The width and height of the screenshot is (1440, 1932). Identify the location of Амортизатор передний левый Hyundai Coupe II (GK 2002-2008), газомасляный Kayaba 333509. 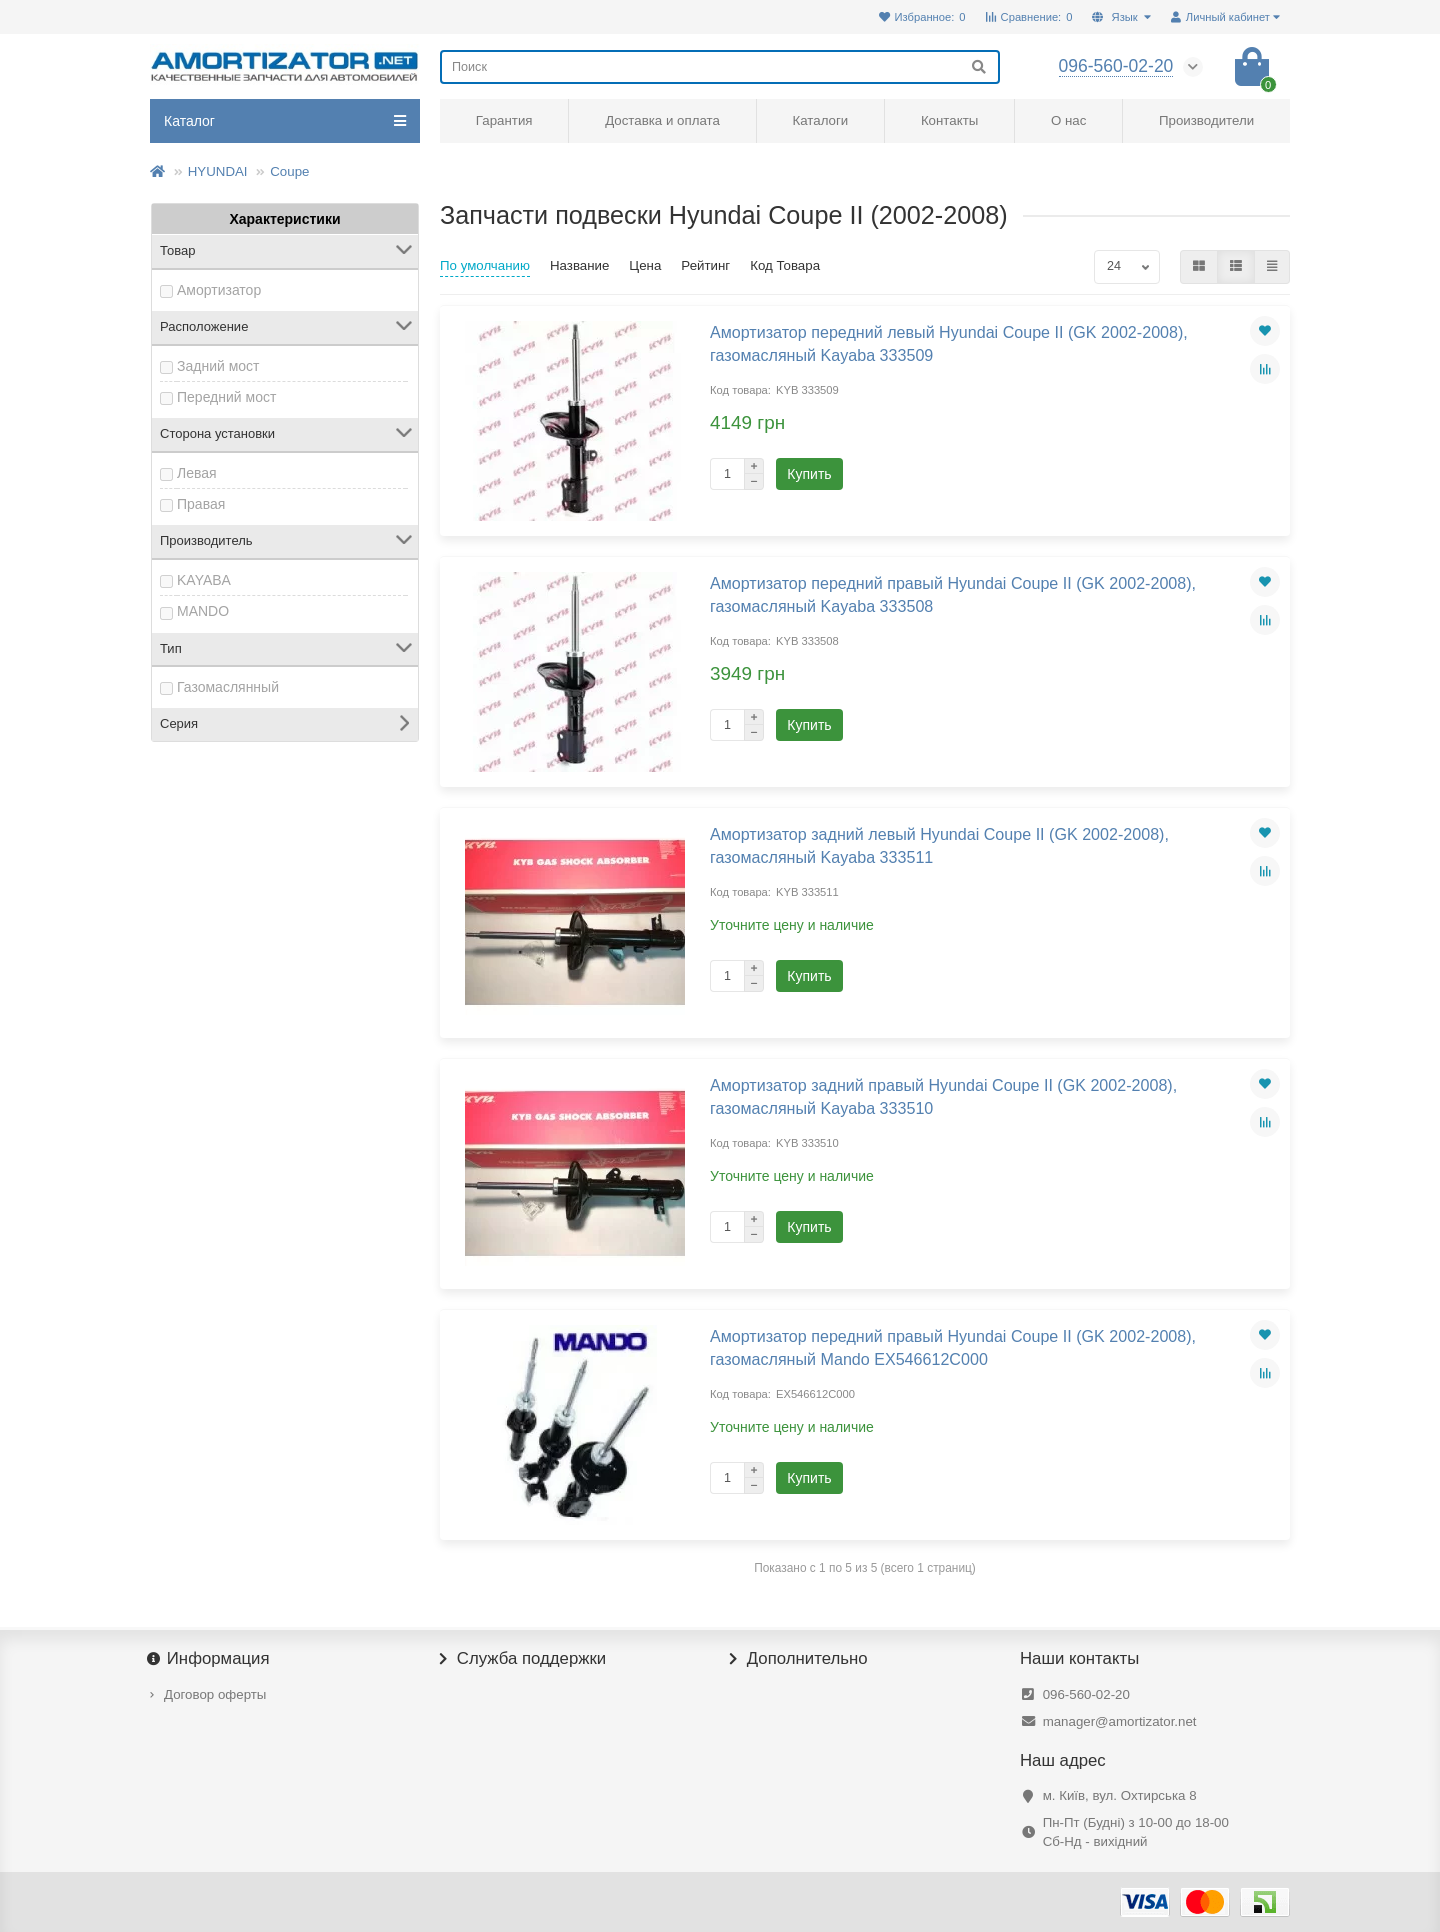
(949, 343).